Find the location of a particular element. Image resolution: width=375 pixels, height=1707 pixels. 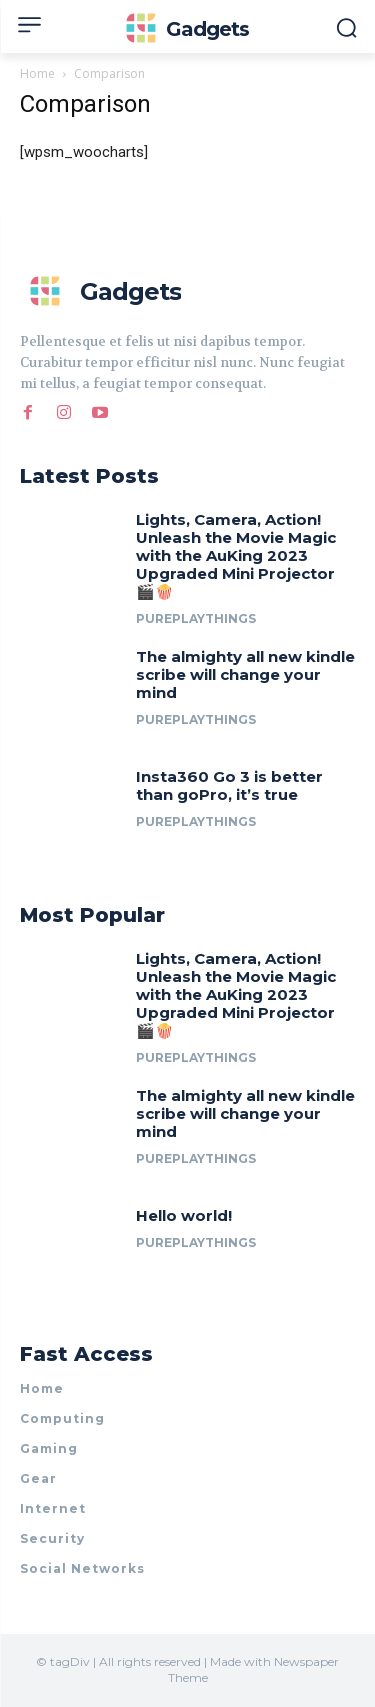

Lights, Camera, Action! Unleash the Movie Magic with the AuKing 2023 Upgraded Mini Projector 🎬🍿 is located at coordinates (236, 555).